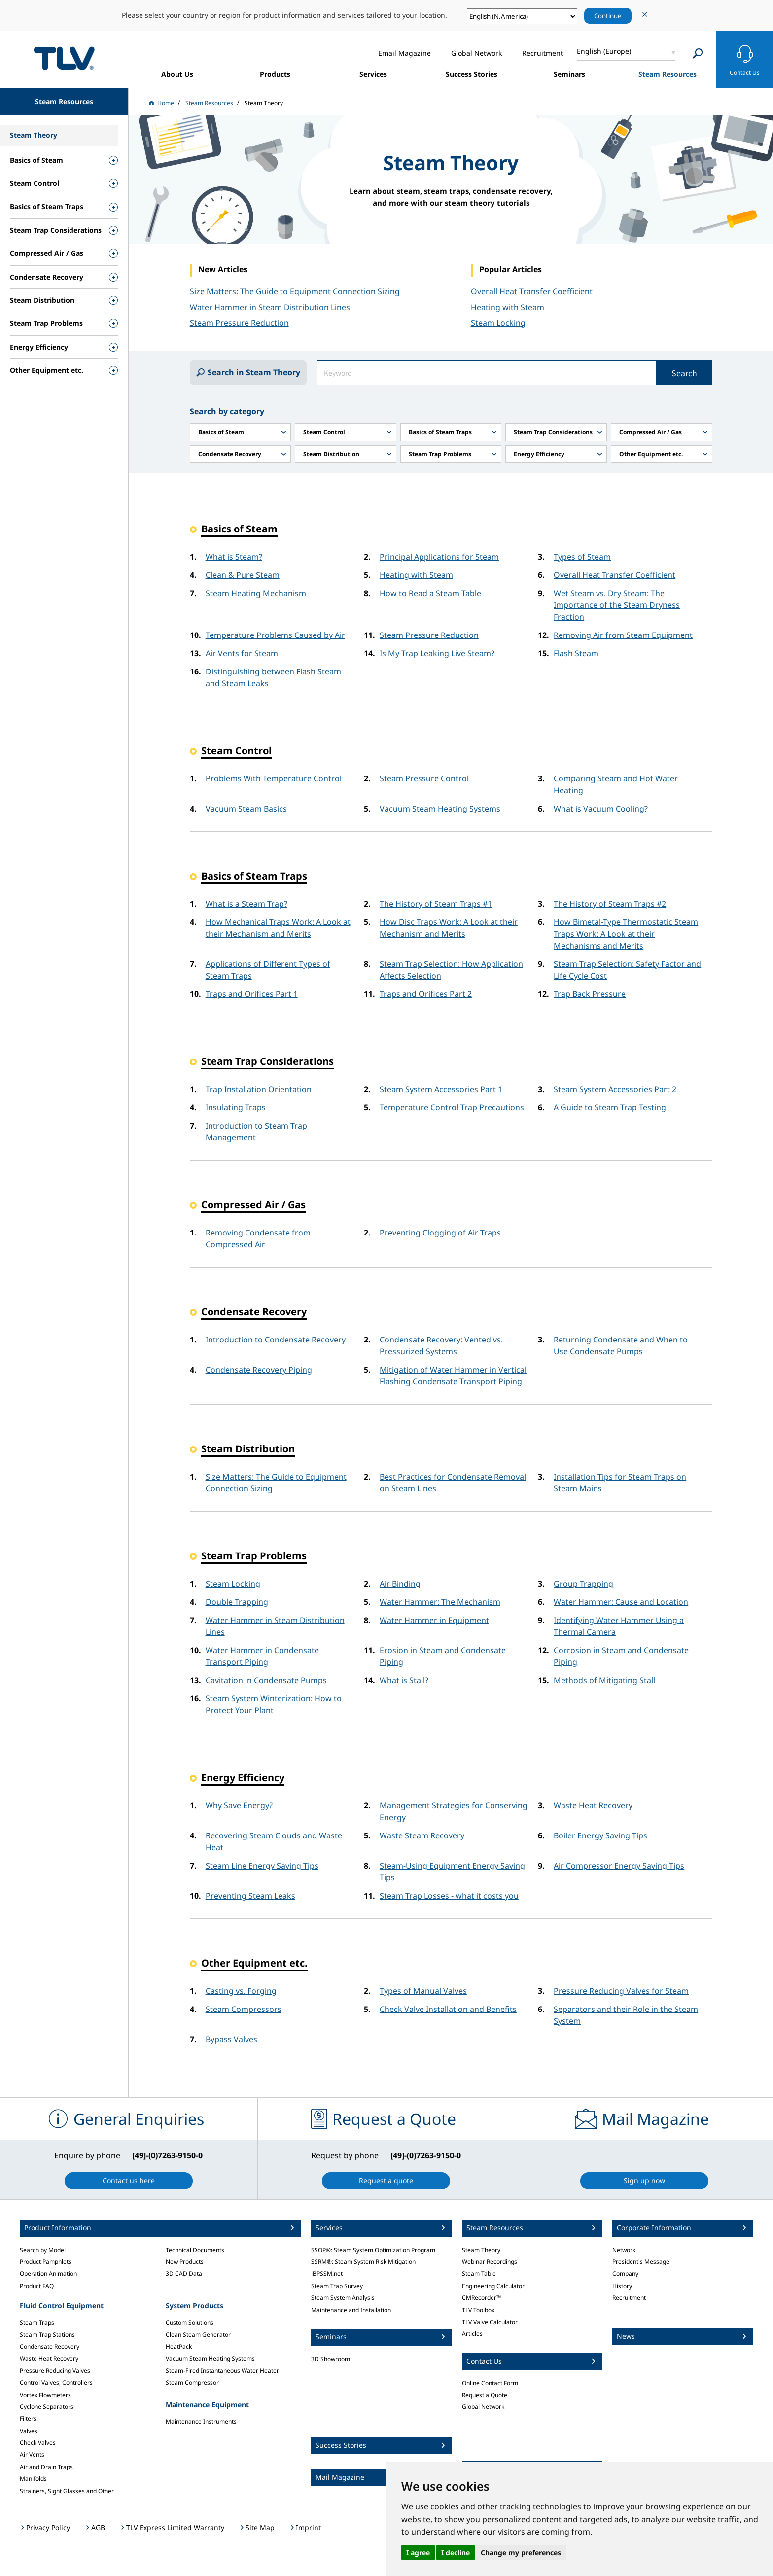  What do you see at coordinates (198, 2334) in the screenshot?
I see `Clean Steam Generator` at bounding box center [198, 2334].